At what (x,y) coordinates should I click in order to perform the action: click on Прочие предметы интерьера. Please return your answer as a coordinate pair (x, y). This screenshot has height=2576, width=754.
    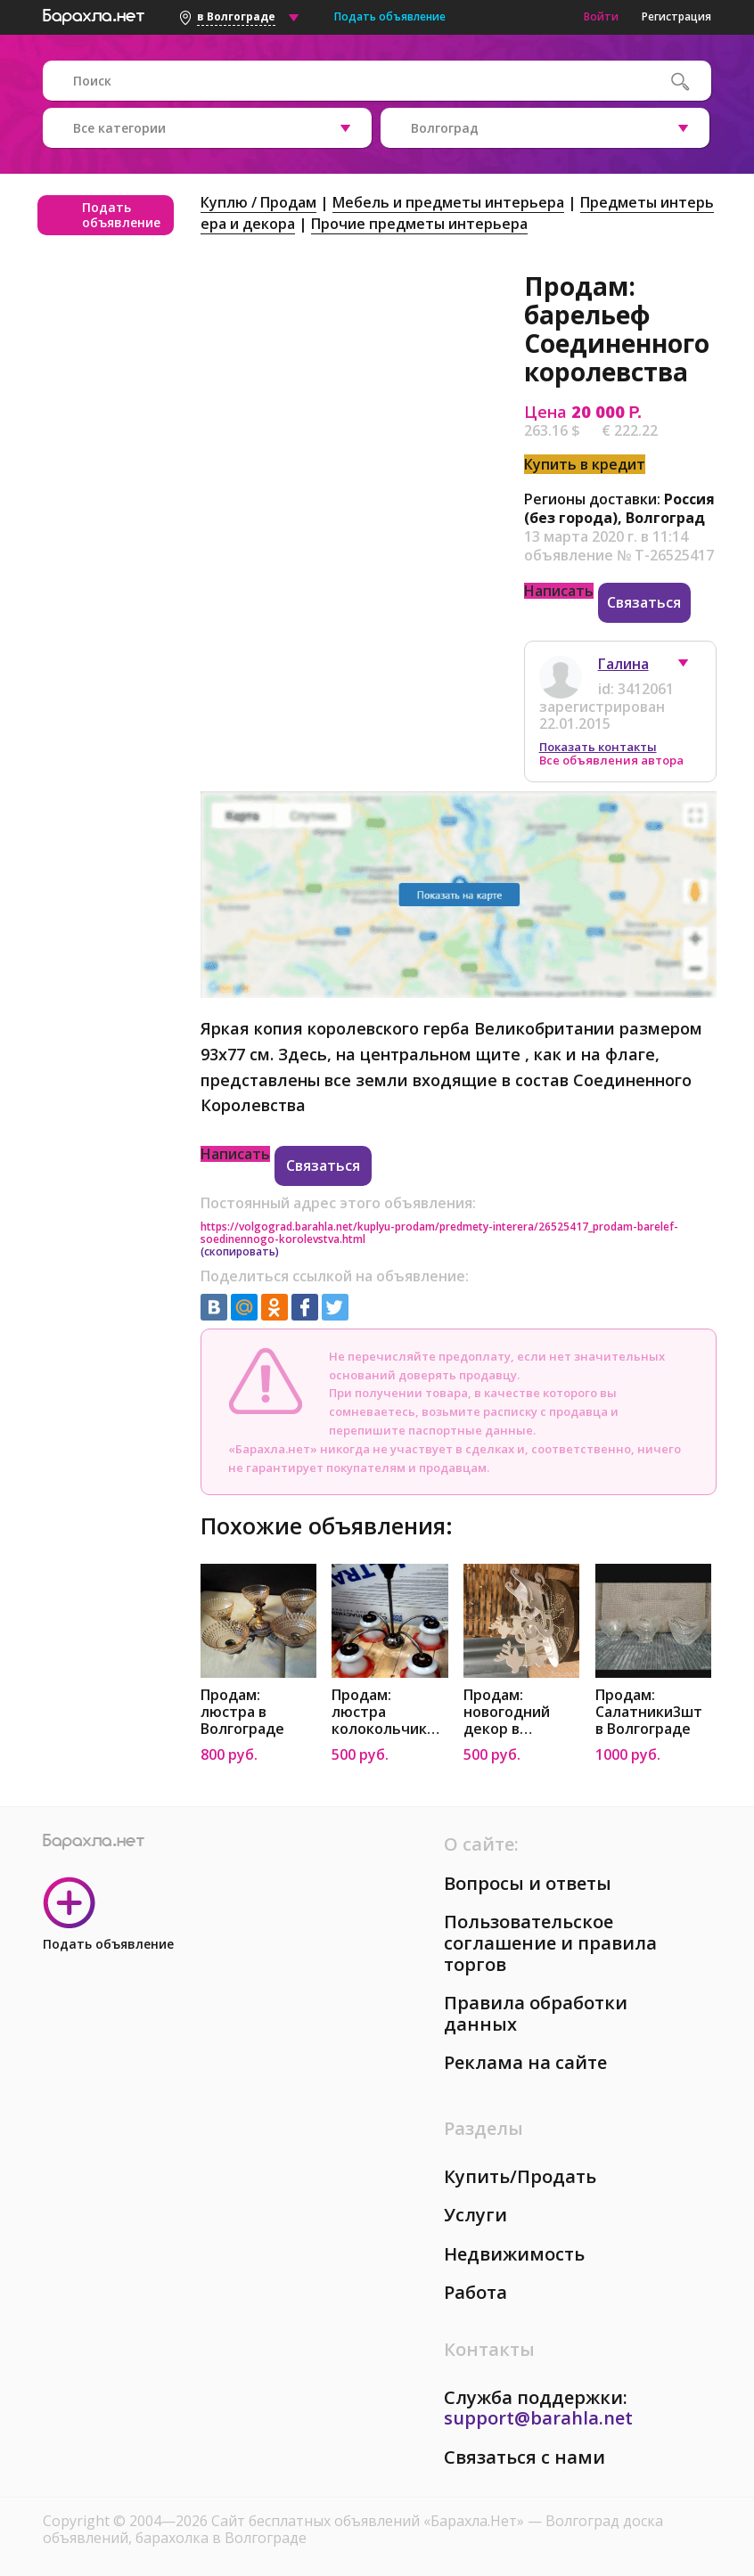
    Looking at the image, I should click on (419, 223).